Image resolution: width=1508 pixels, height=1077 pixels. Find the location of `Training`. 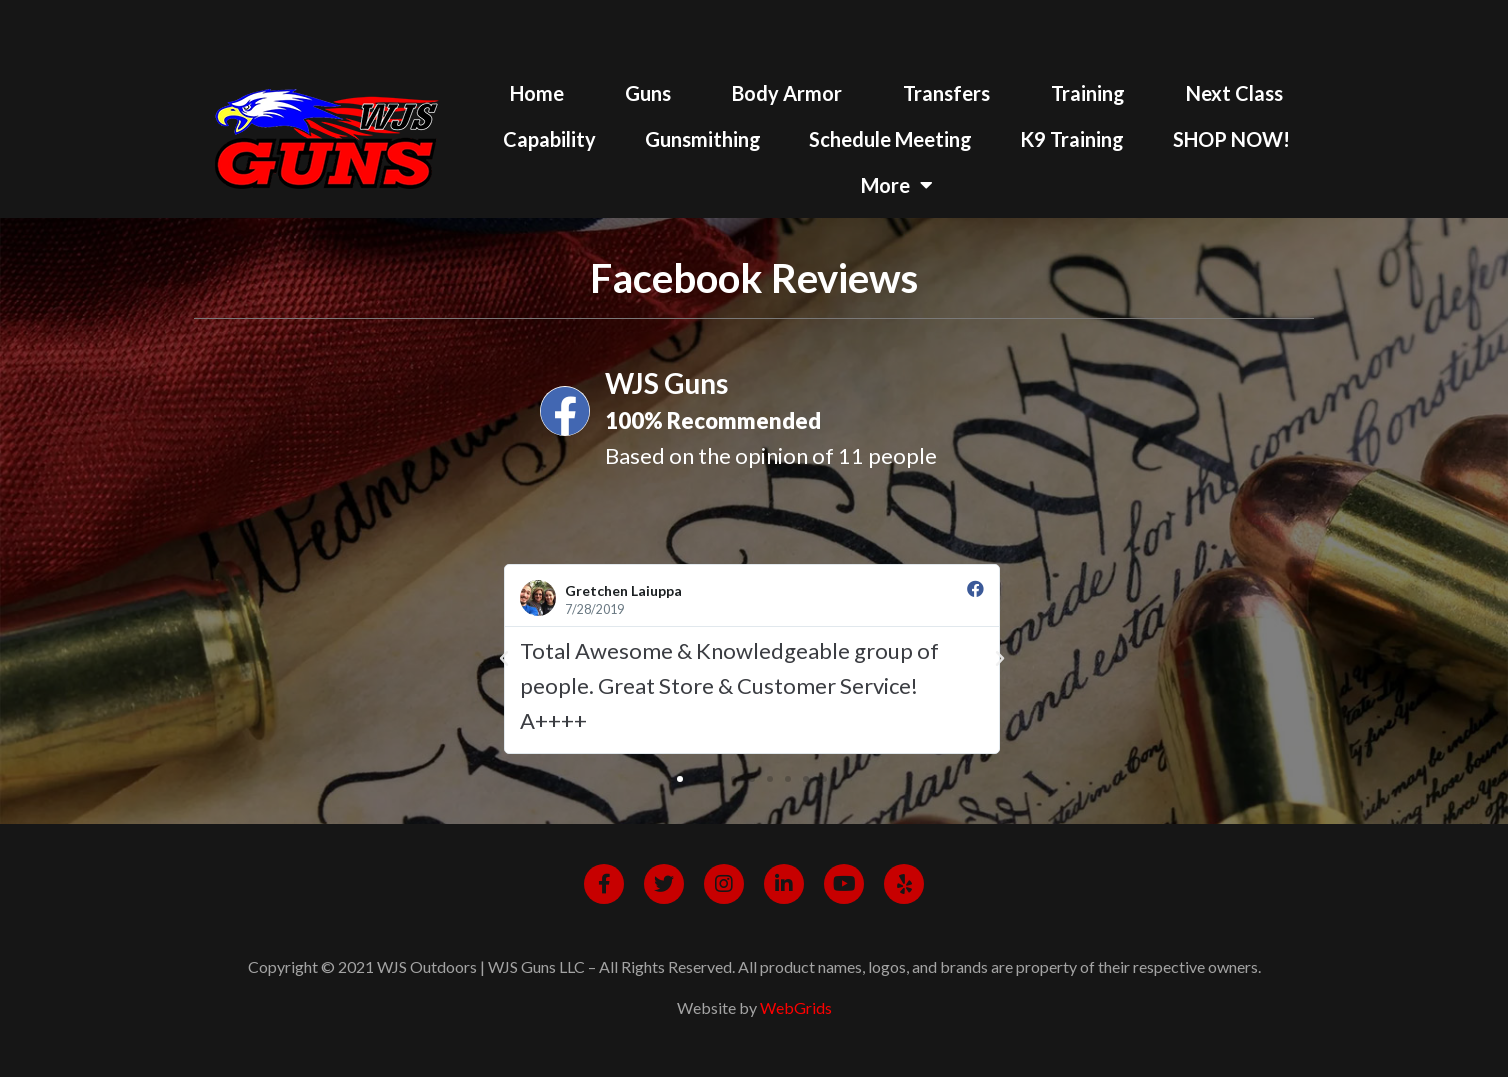

Training is located at coordinates (1088, 93).